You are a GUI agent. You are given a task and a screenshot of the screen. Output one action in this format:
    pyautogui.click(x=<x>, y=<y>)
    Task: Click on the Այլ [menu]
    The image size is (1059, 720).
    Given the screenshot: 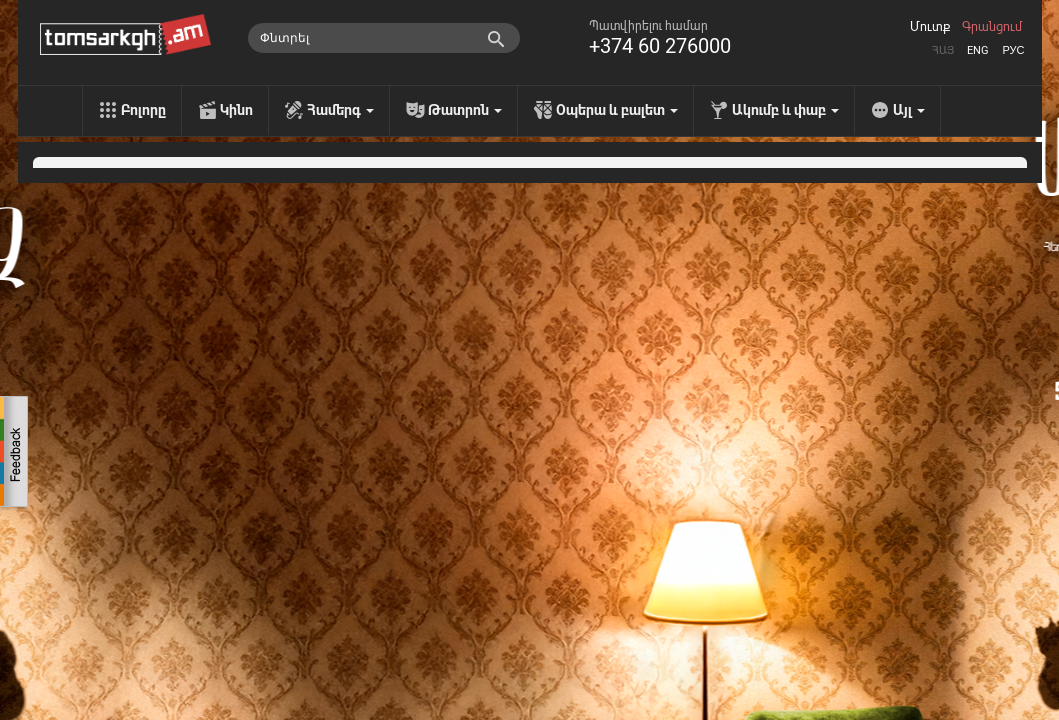 What is the action you would take?
    pyautogui.click(x=909, y=110)
    